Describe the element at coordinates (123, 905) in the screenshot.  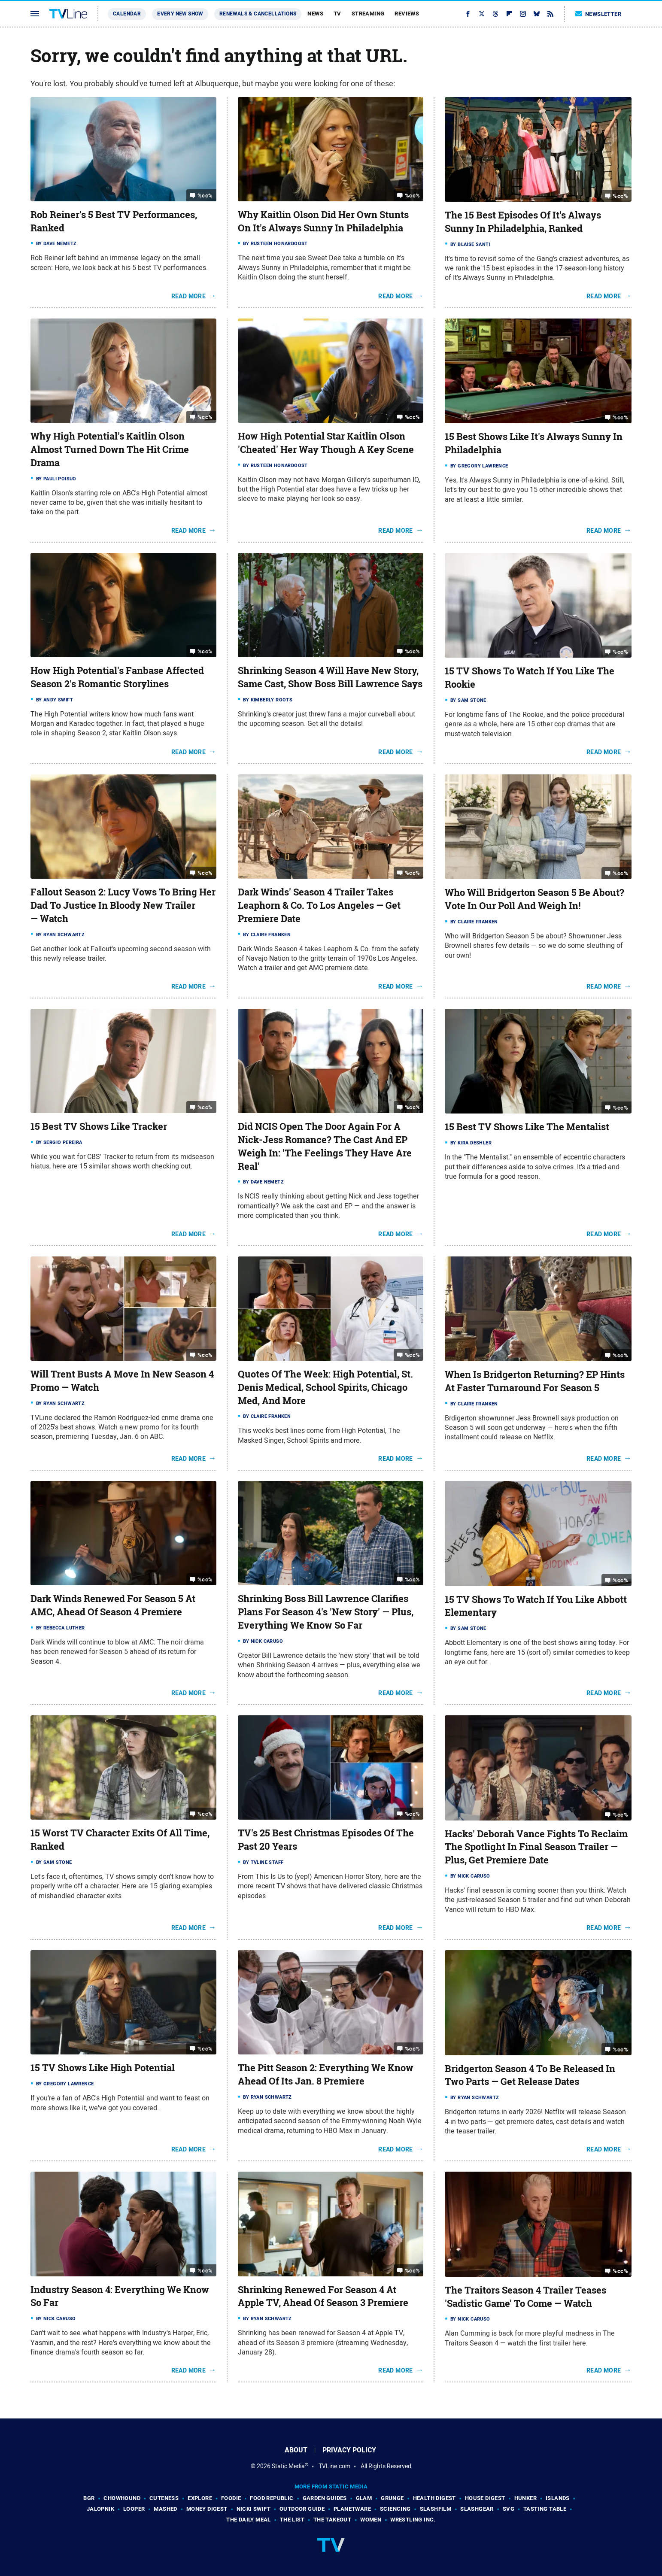
I see `Fallout Season 2: Lucy Vows To Bring Her Dad To Justice In Bloody New Trailer — Watch` at that location.